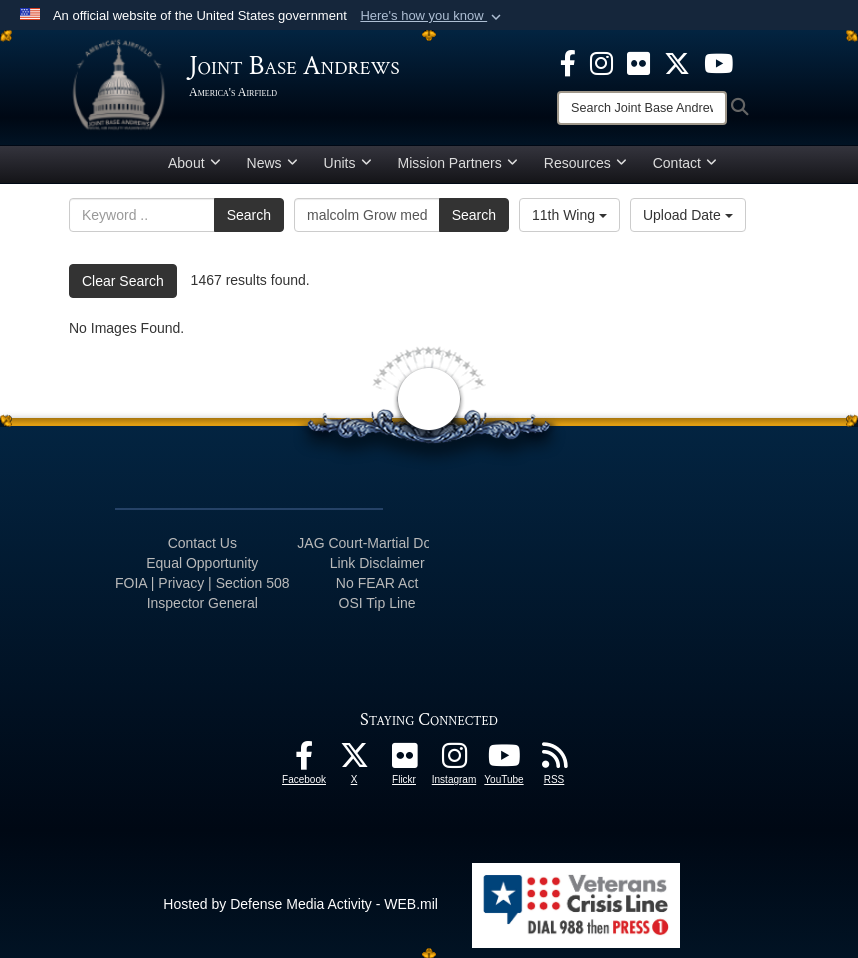 The height and width of the screenshot is (958, 858). Describe the element at coordinates (300, 904) in the screenshot. I see `Hosted by Defense Media Activity - WEB.mil` at that location.